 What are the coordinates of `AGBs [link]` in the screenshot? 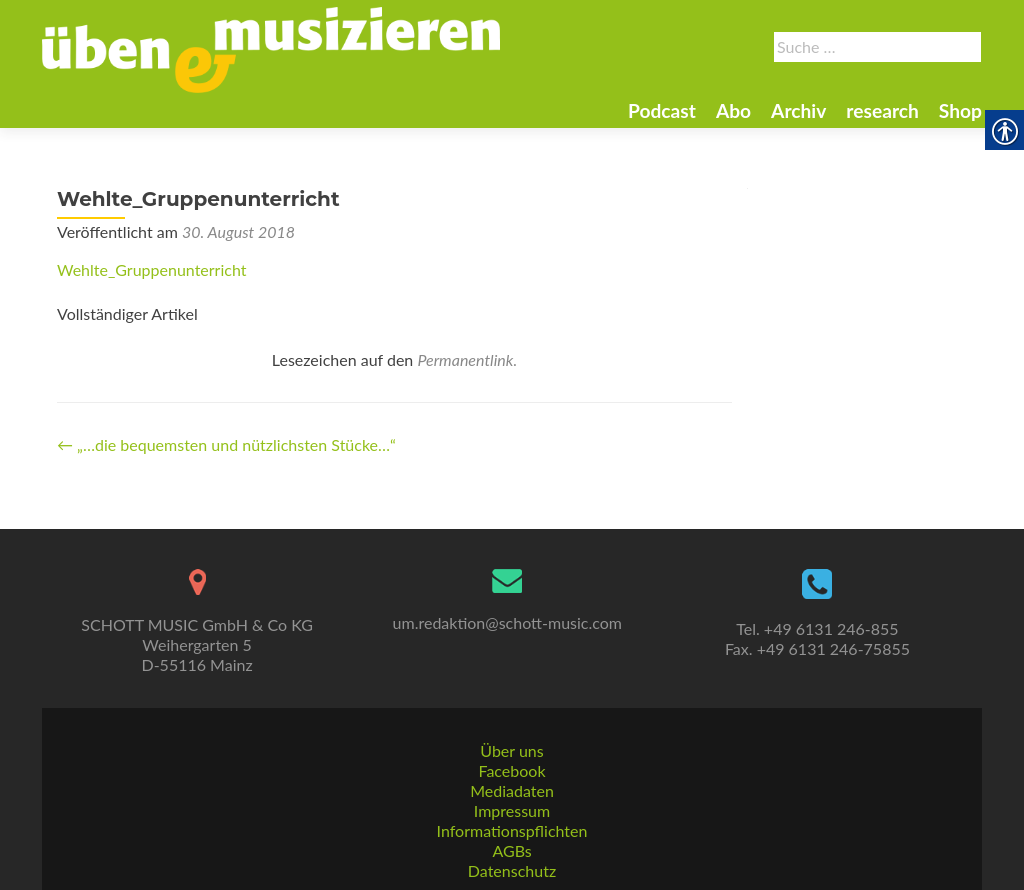 It's located at (511, 850).